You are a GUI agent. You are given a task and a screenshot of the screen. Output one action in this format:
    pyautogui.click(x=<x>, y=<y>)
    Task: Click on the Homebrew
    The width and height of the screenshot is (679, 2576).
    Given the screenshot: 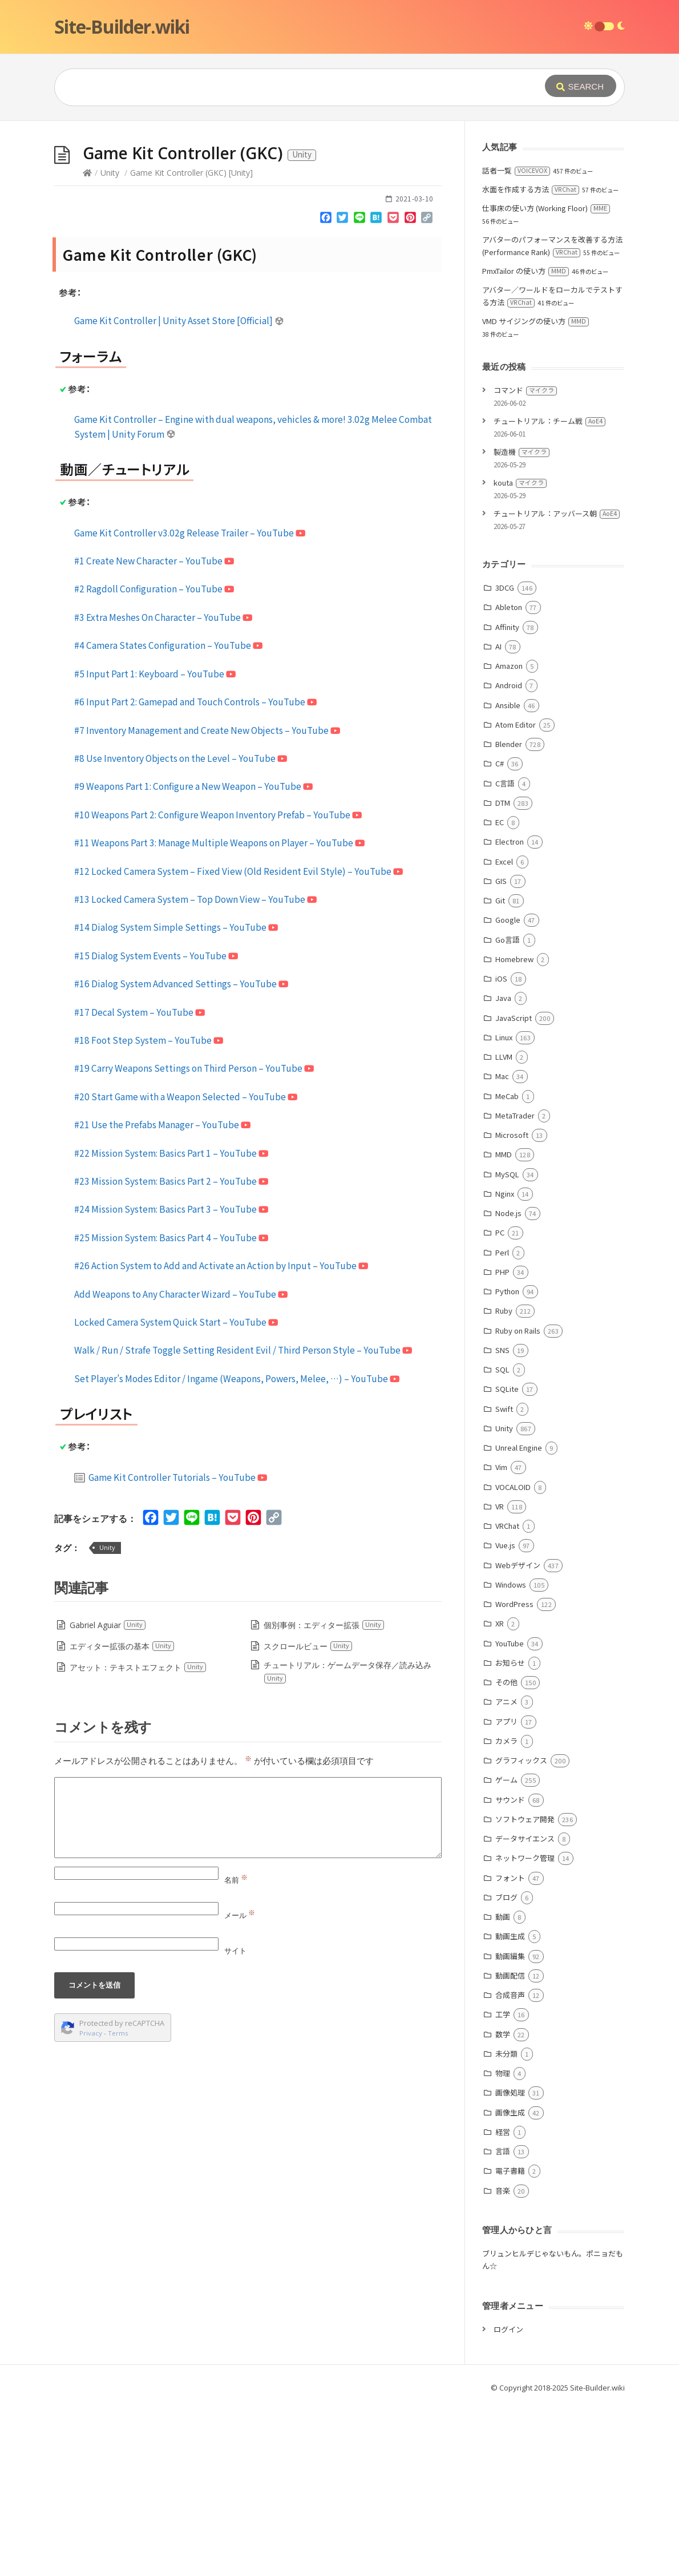 What is the action you would take?
    pyautogui.click(x=514, y=1130)
    